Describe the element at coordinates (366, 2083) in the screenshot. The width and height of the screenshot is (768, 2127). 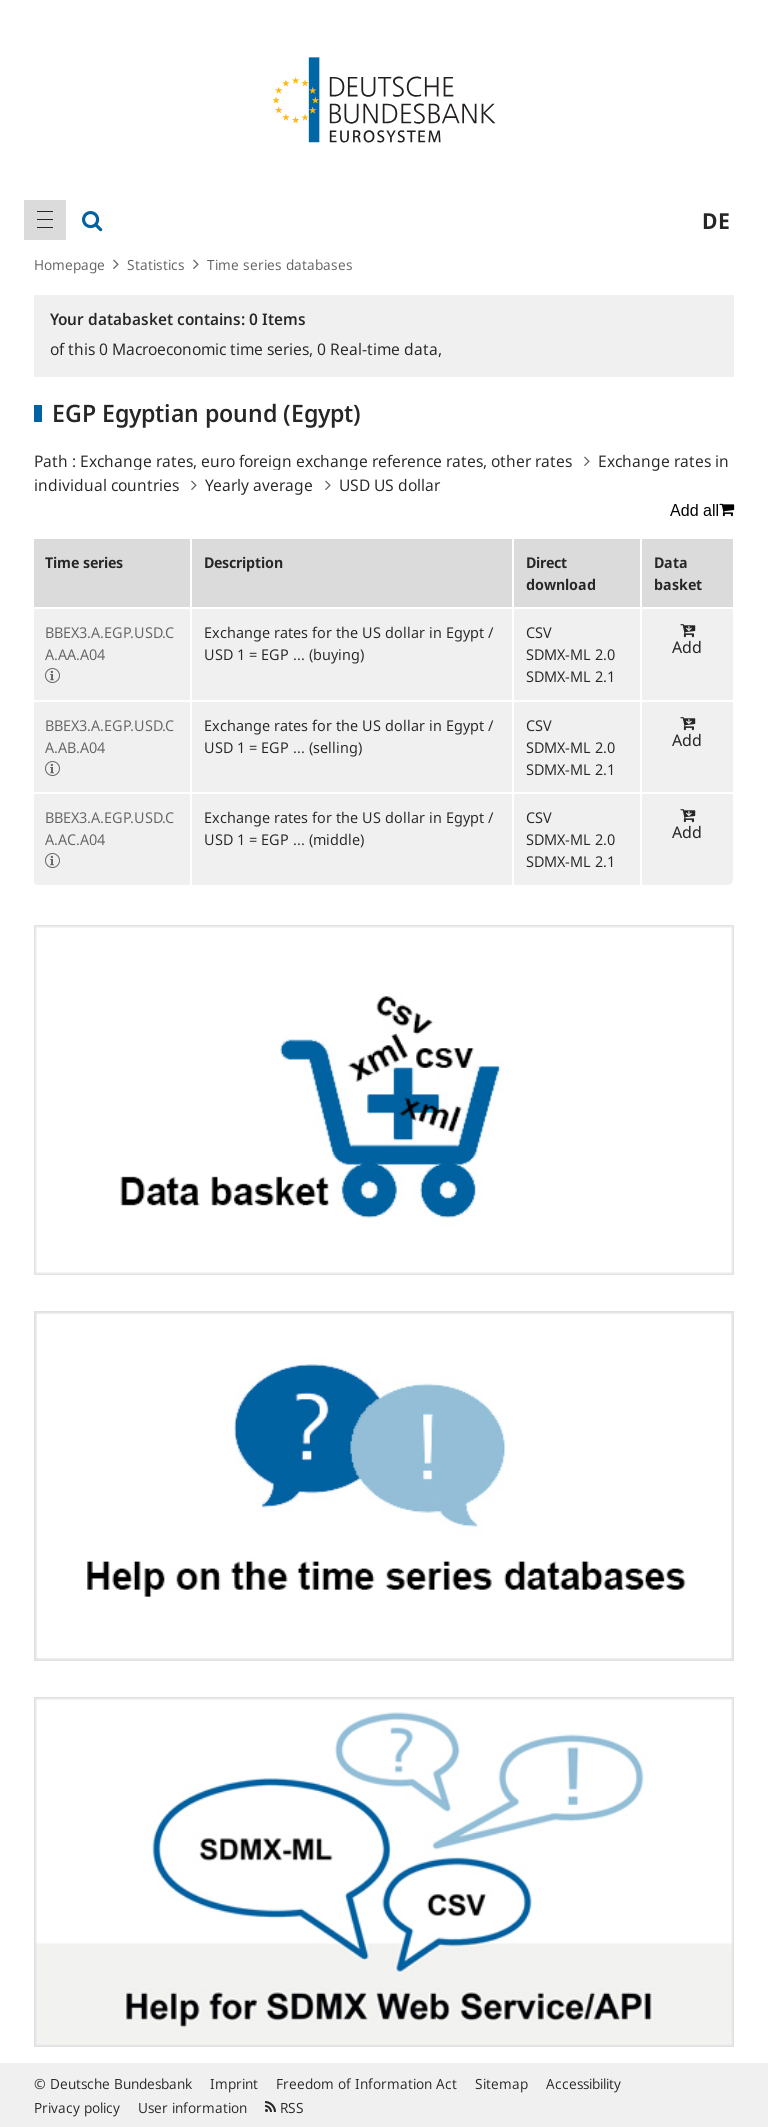
I see `Freedom of Information Act` at that location.